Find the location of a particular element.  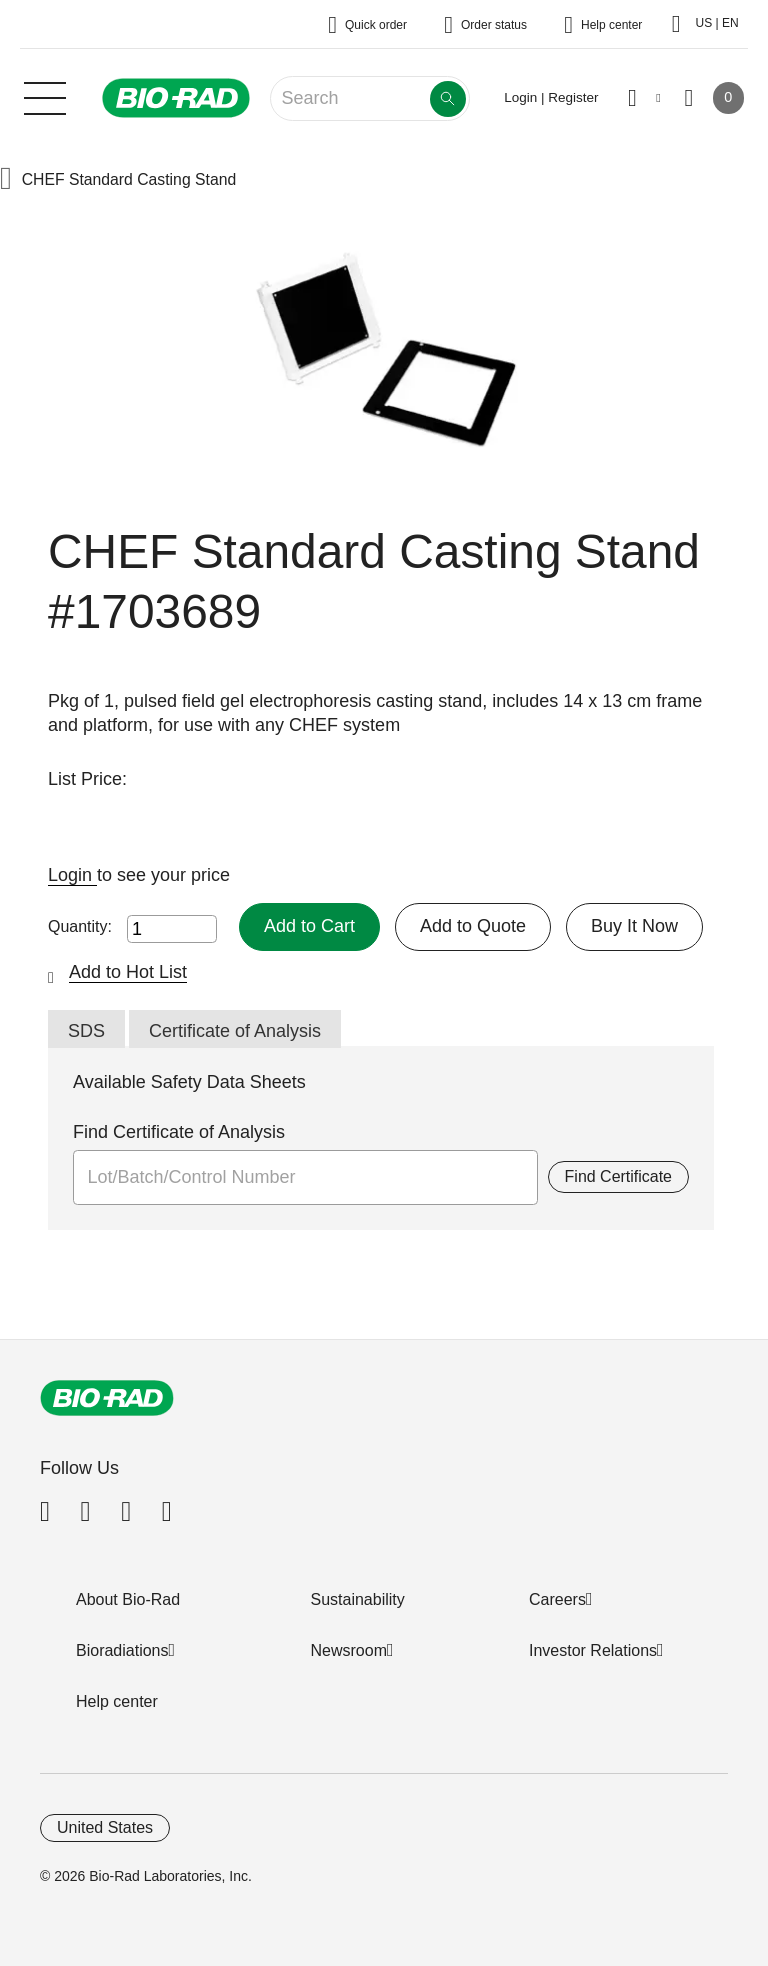

Sustainability is located at coordinates (358, 1599).